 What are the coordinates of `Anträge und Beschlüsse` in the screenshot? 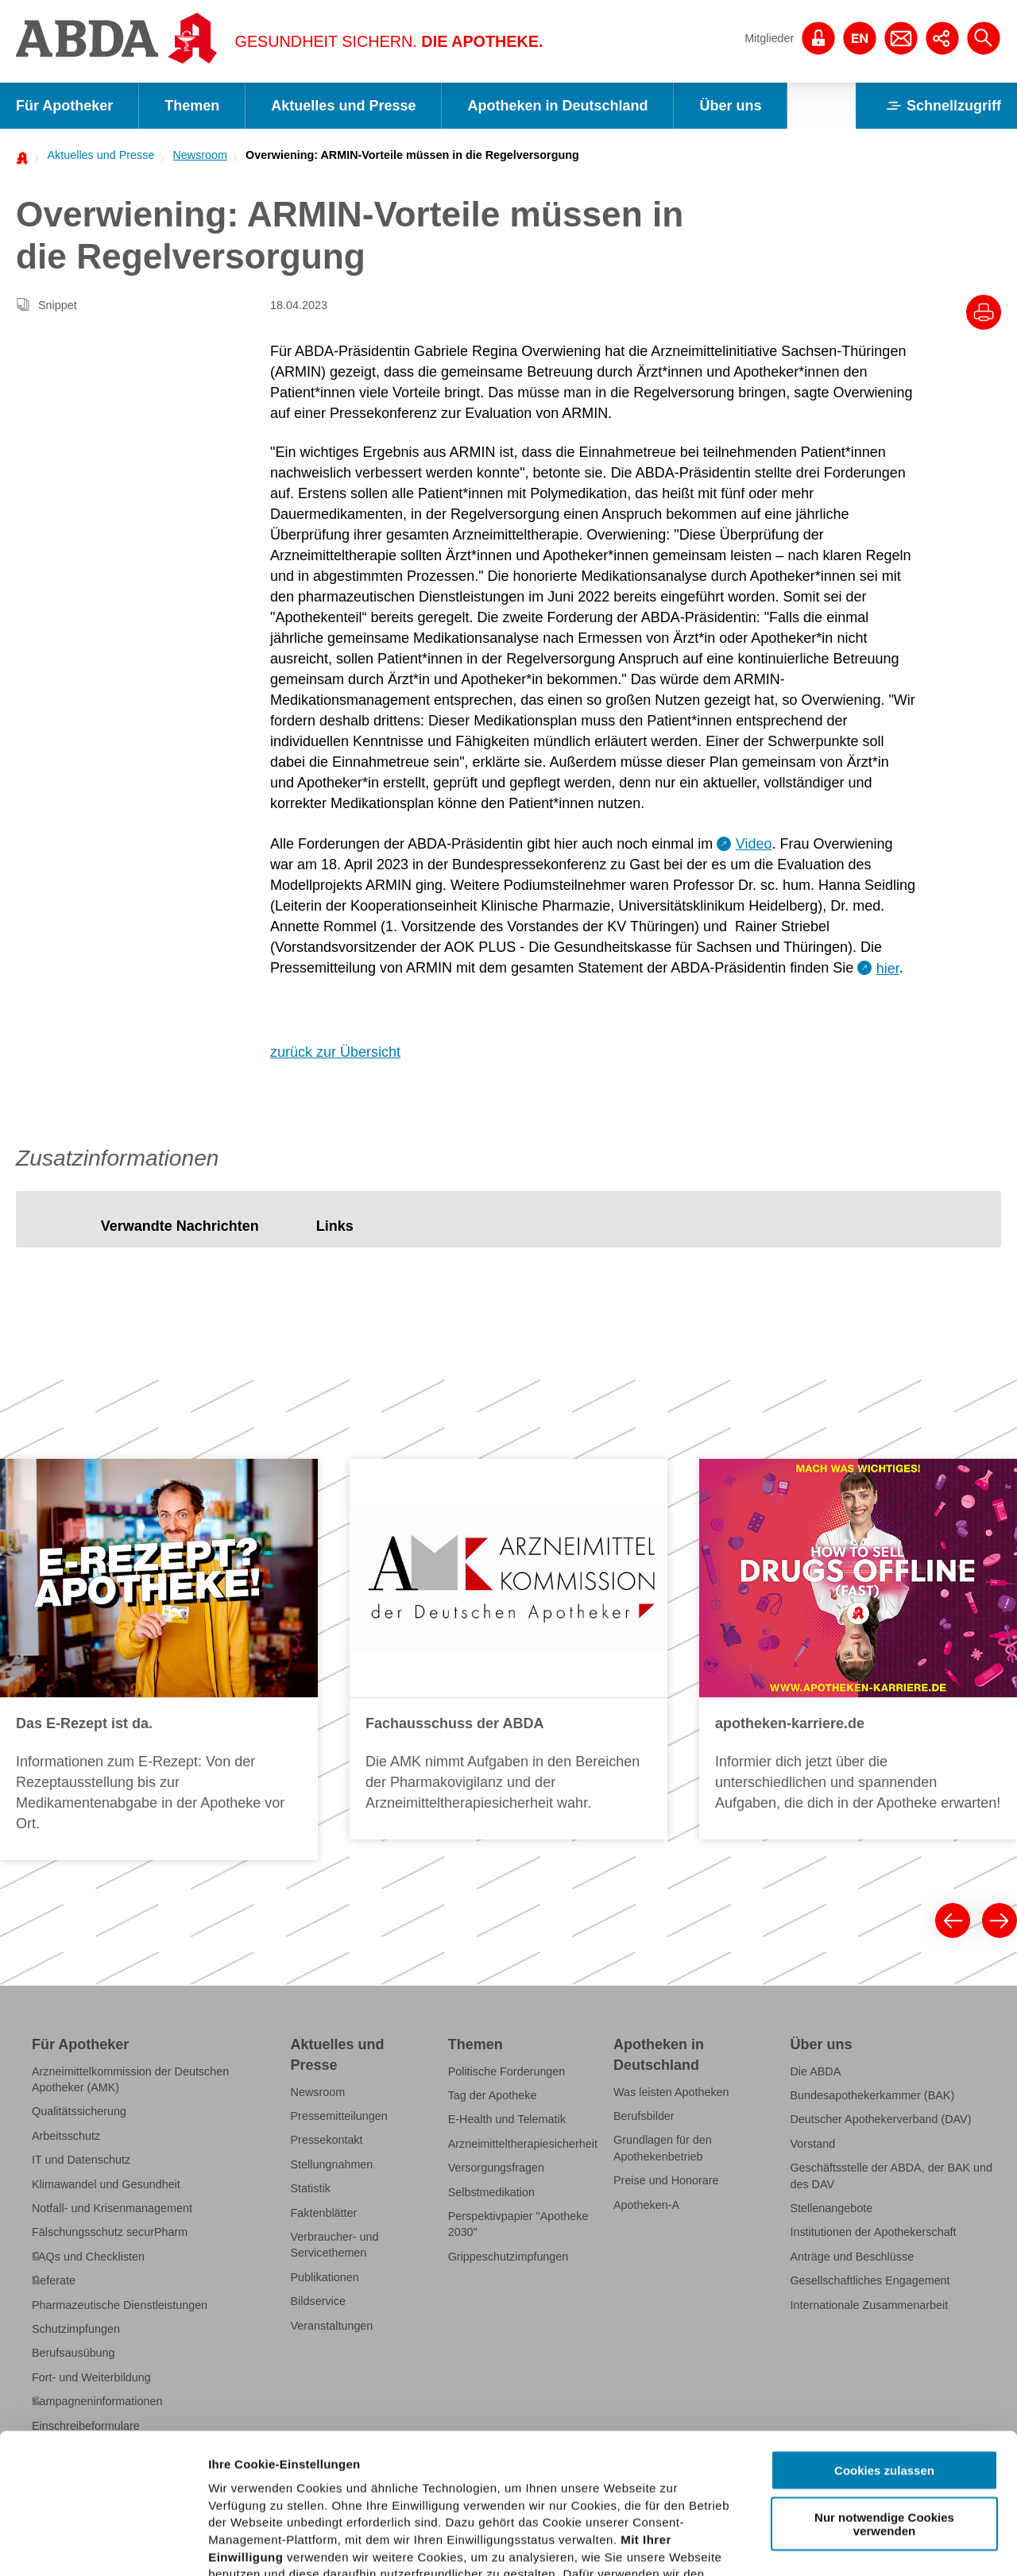 It's located at (852, 2256).